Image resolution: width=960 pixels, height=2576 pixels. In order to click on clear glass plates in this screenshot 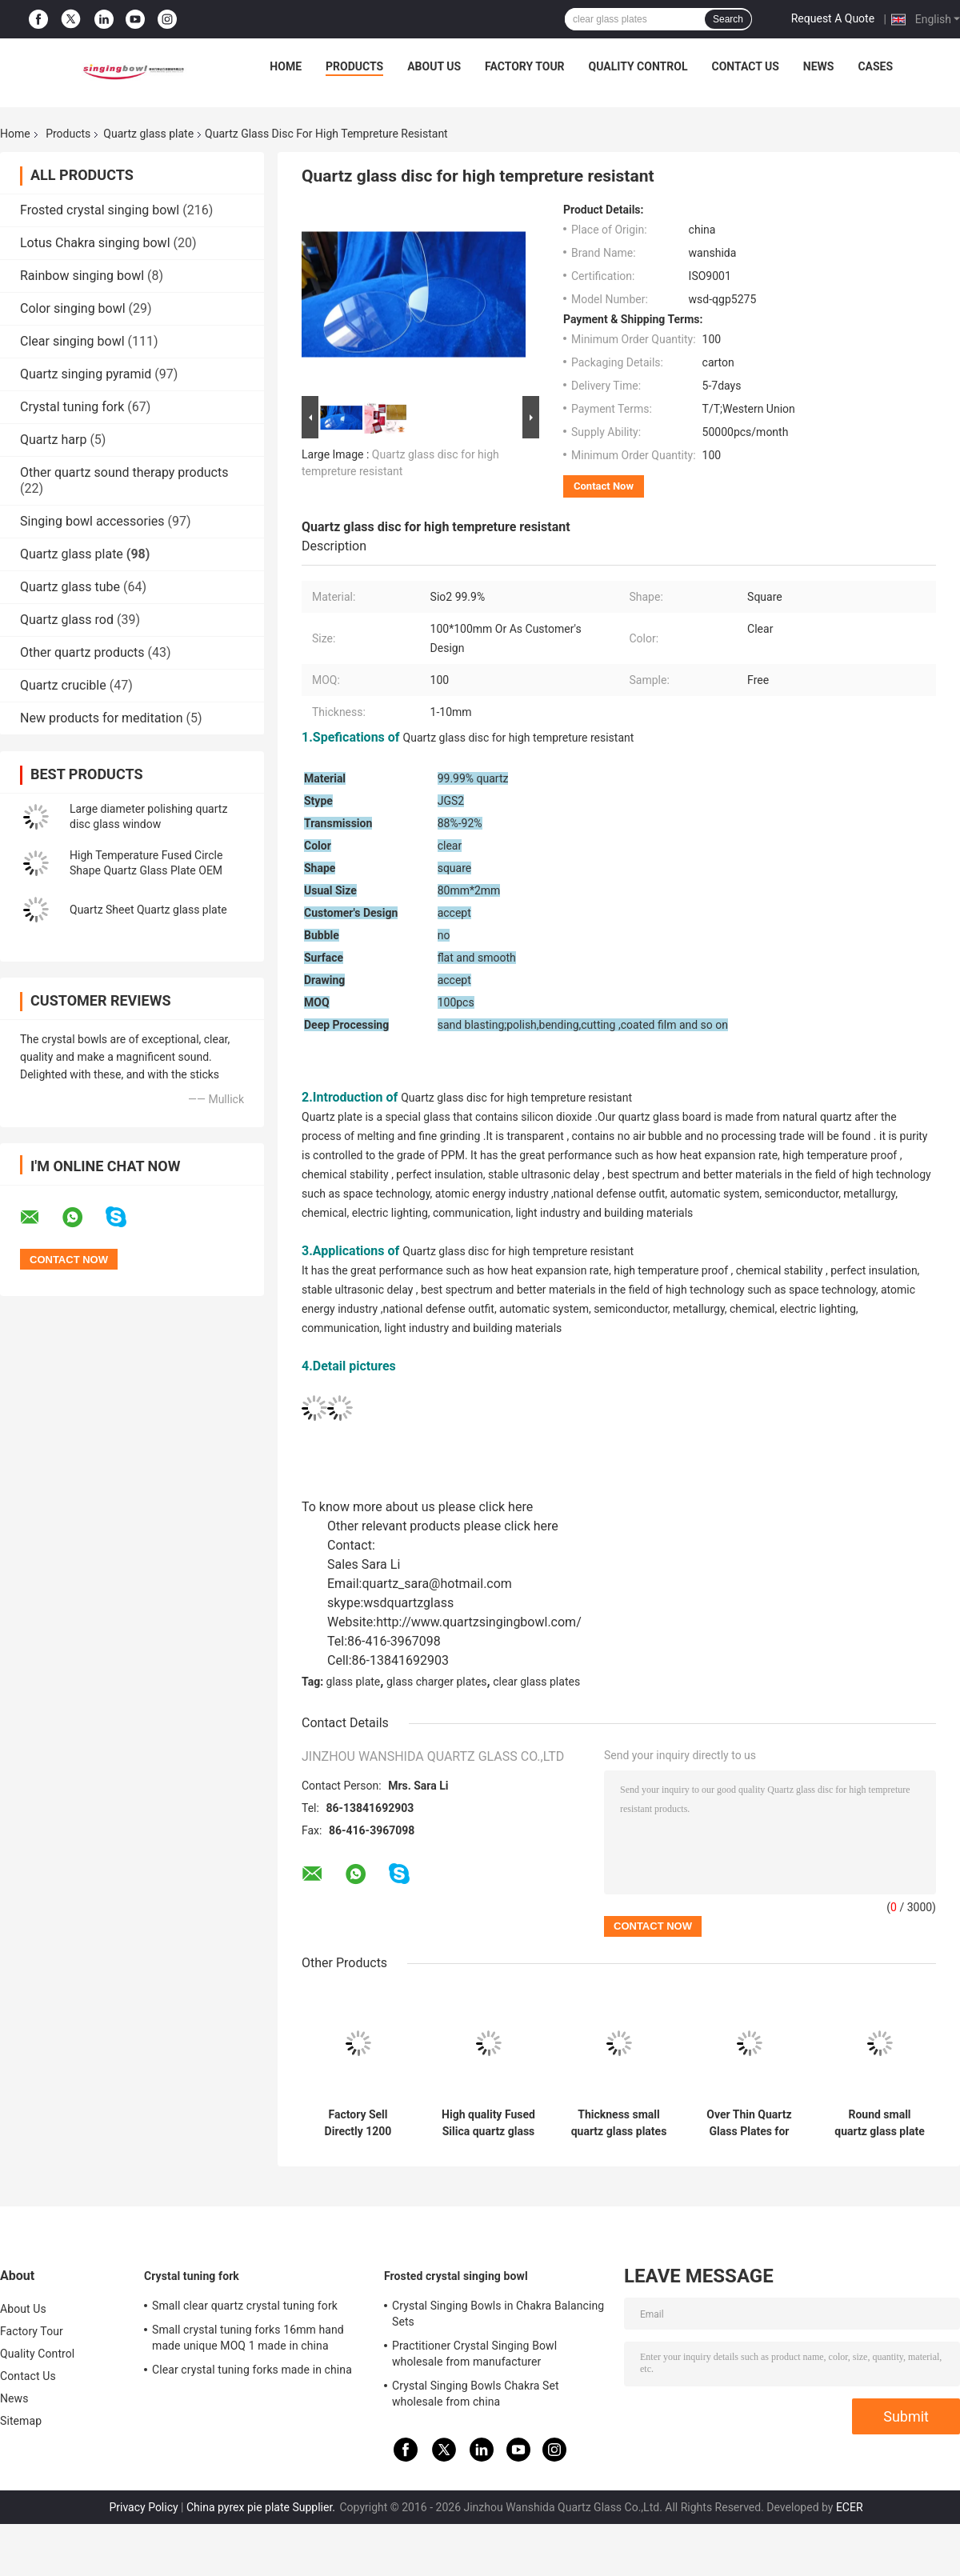, I will do `click(536, 1681)`.